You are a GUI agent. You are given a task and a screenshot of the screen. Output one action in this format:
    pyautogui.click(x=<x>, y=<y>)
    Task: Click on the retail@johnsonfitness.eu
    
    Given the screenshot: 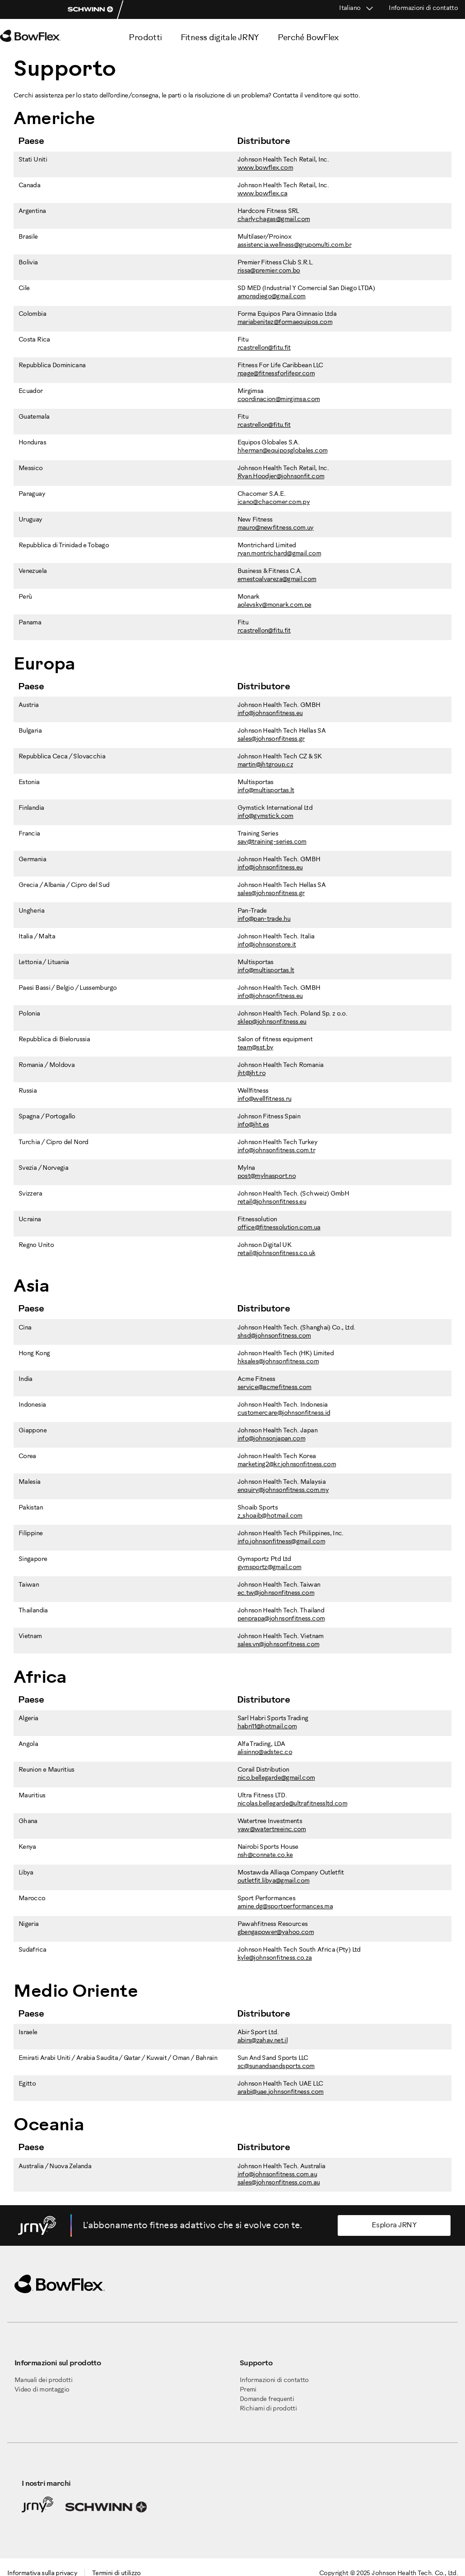 What is the action you would take?
    pyautogui.click(x=272, y=1202)
    